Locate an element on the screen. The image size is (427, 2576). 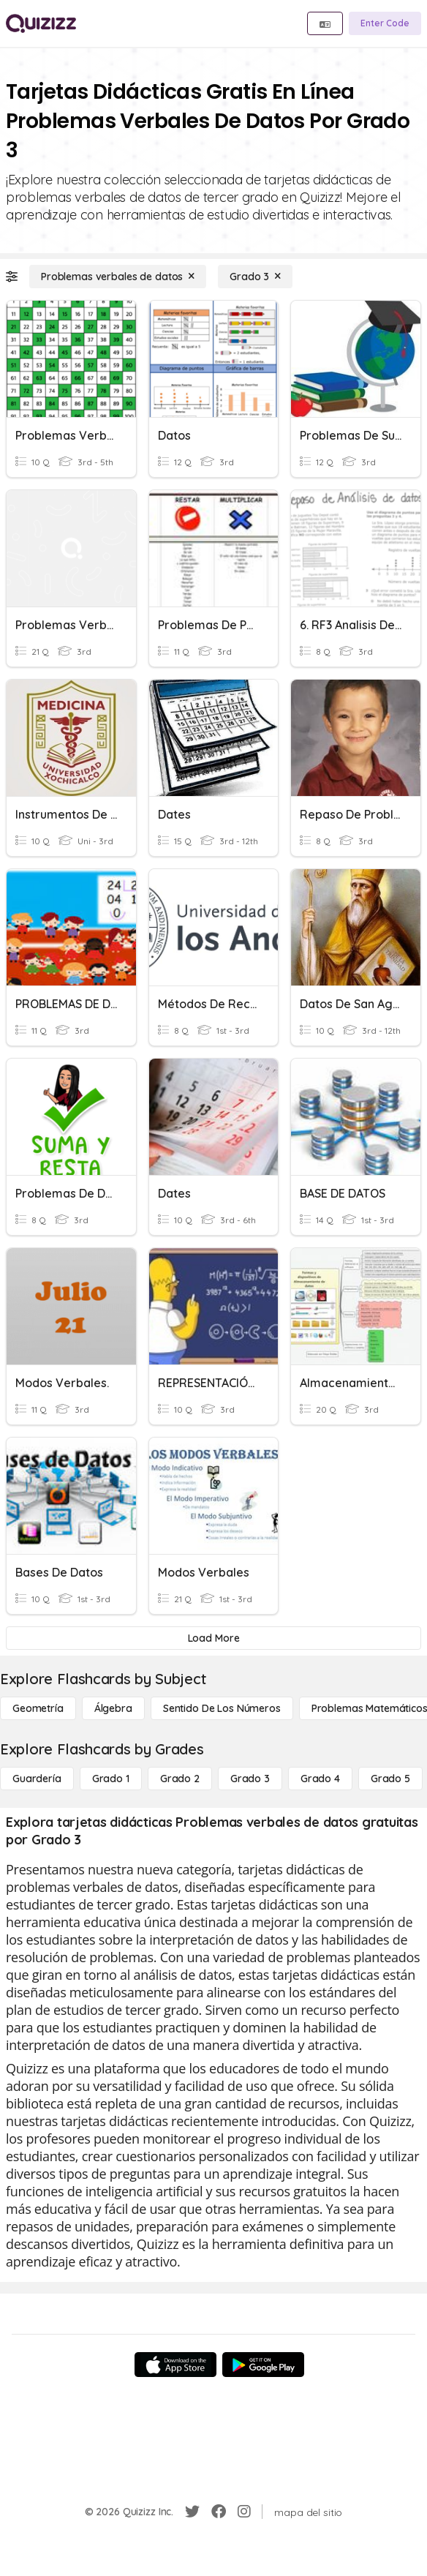
[Grado 1] is located at coordinates (111, 1778).